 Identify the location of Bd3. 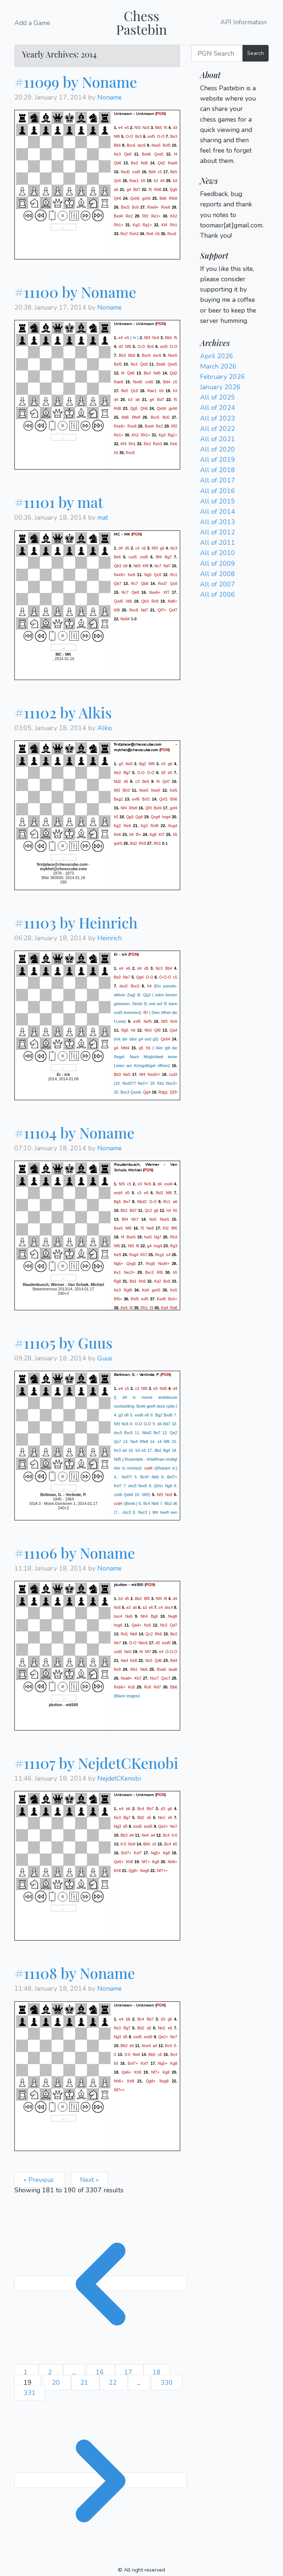
(117, 1074).